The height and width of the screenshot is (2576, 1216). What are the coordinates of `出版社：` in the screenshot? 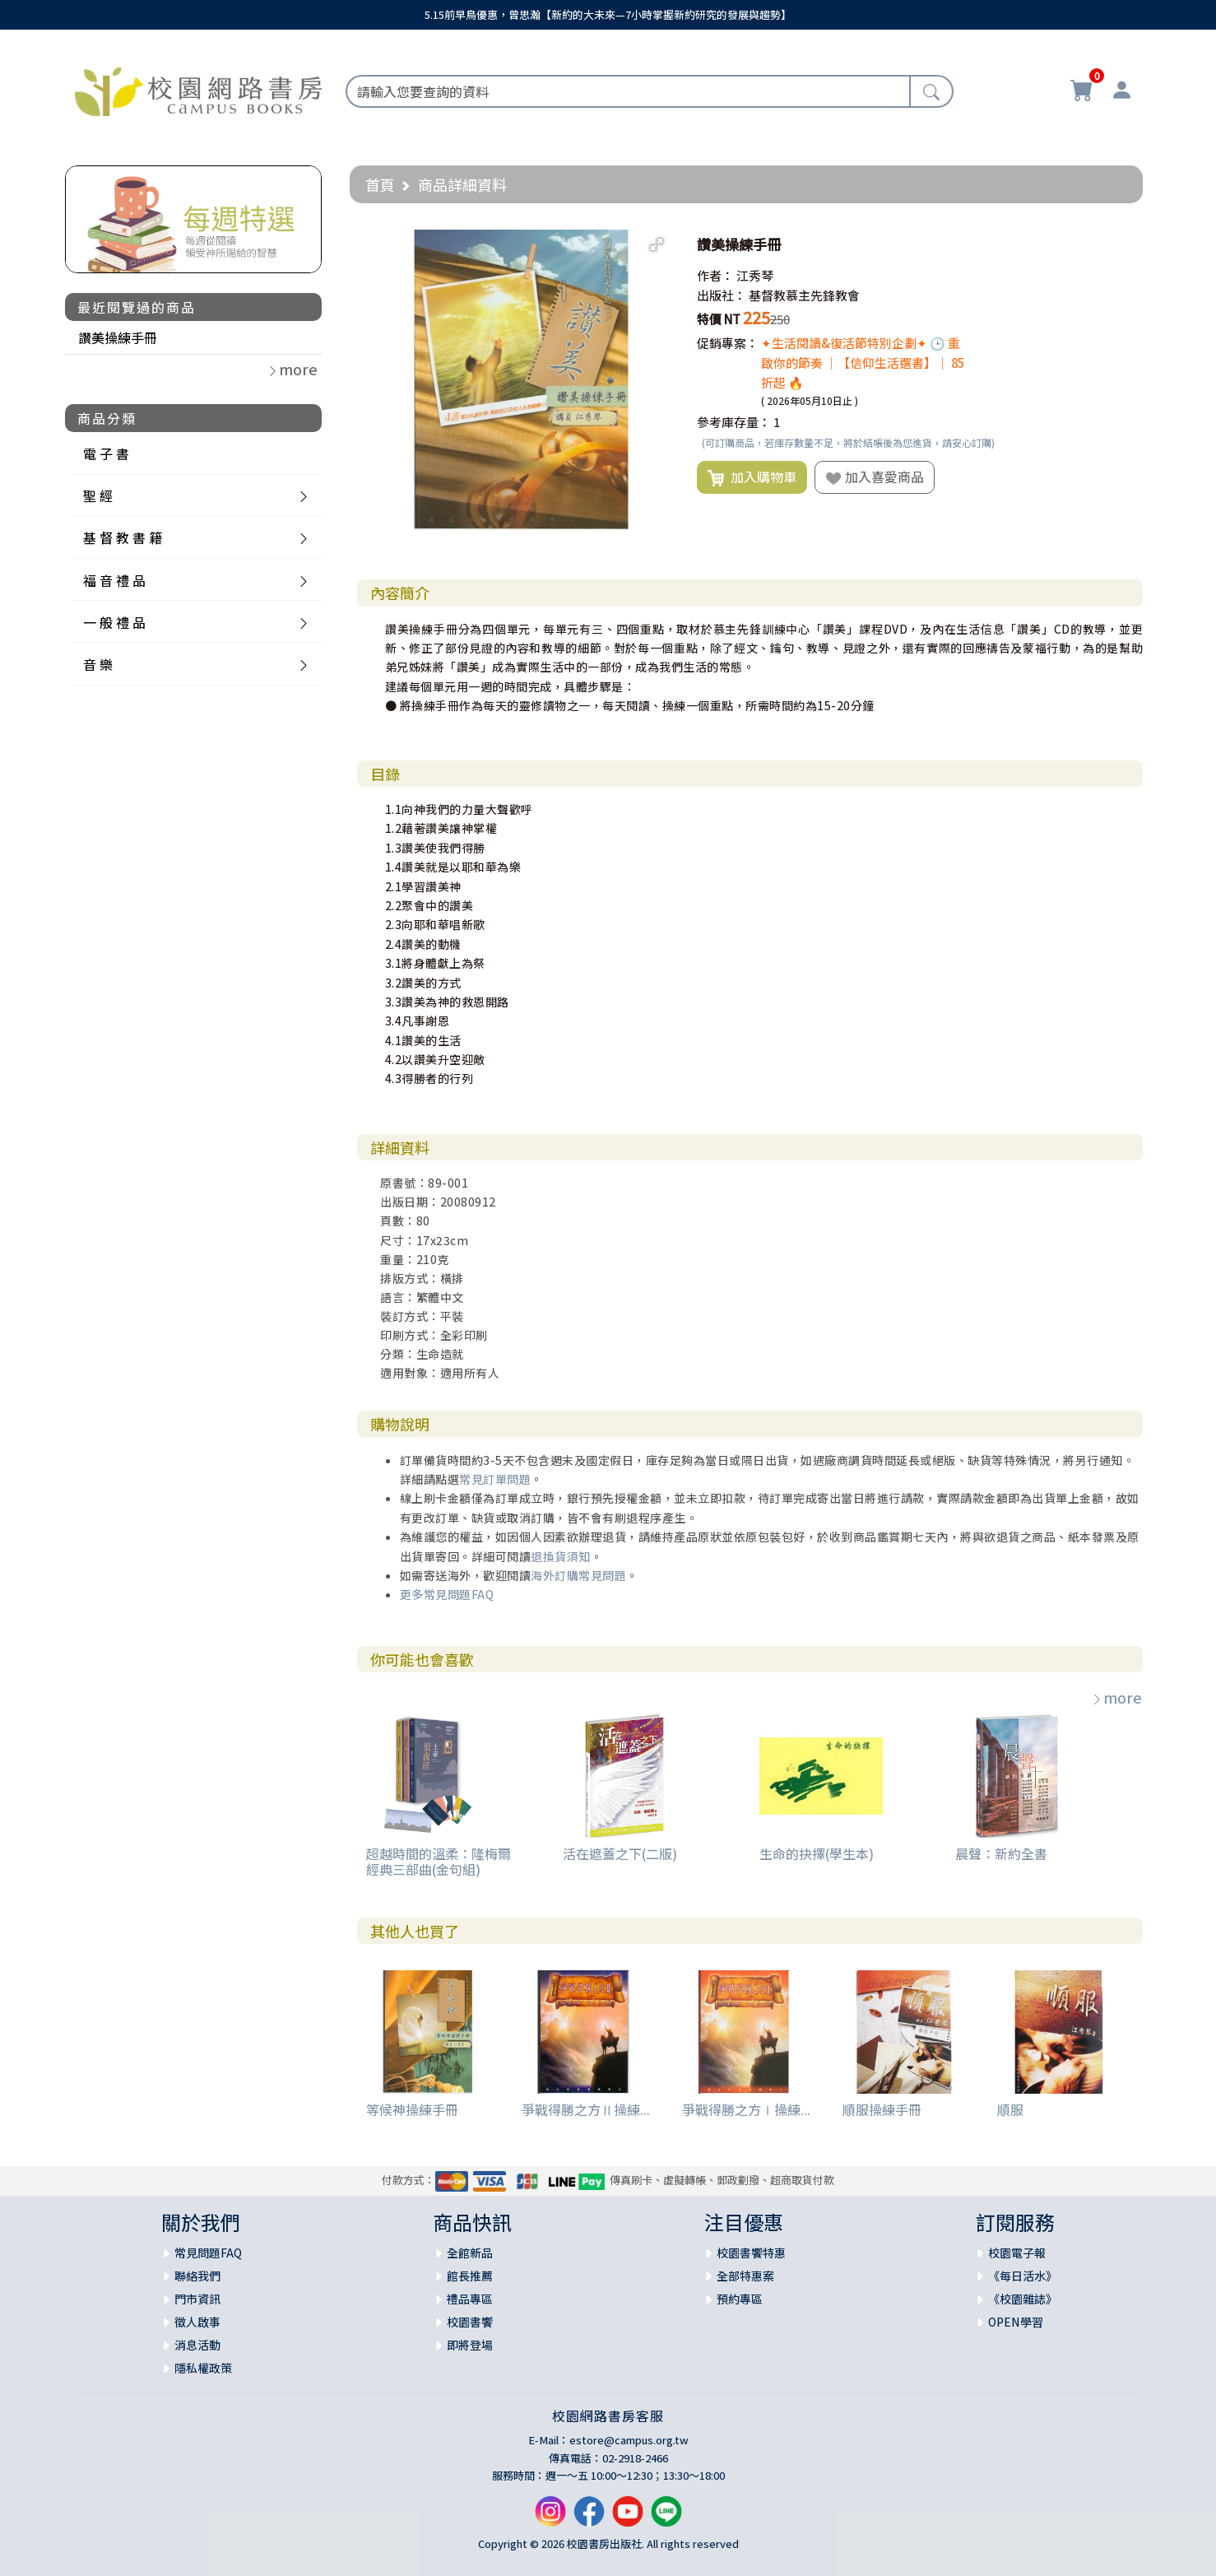 It's located at (721, 295).